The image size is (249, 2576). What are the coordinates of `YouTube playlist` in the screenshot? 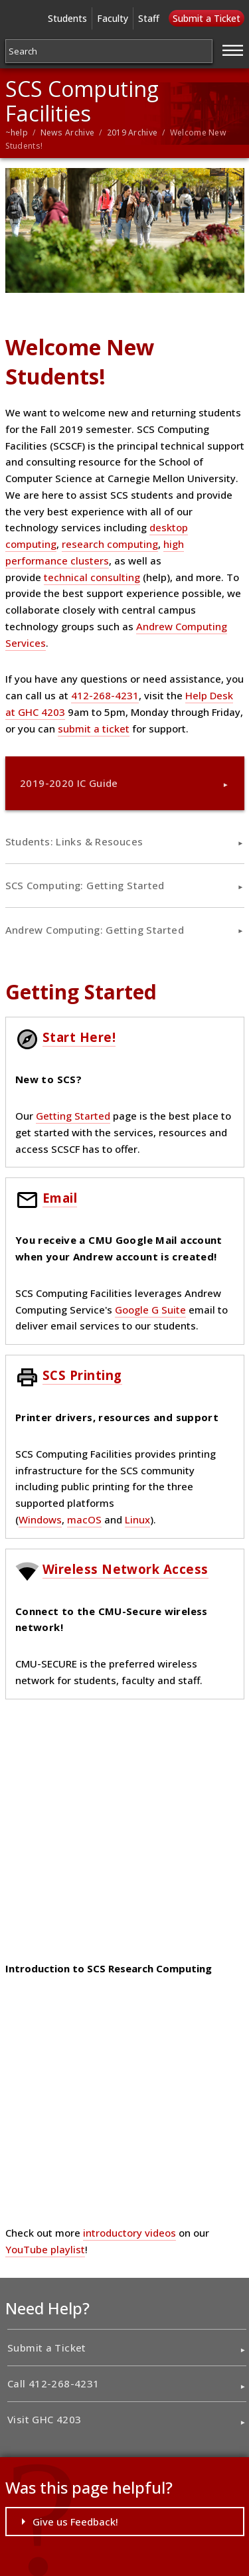 It's located at (45, 2249).